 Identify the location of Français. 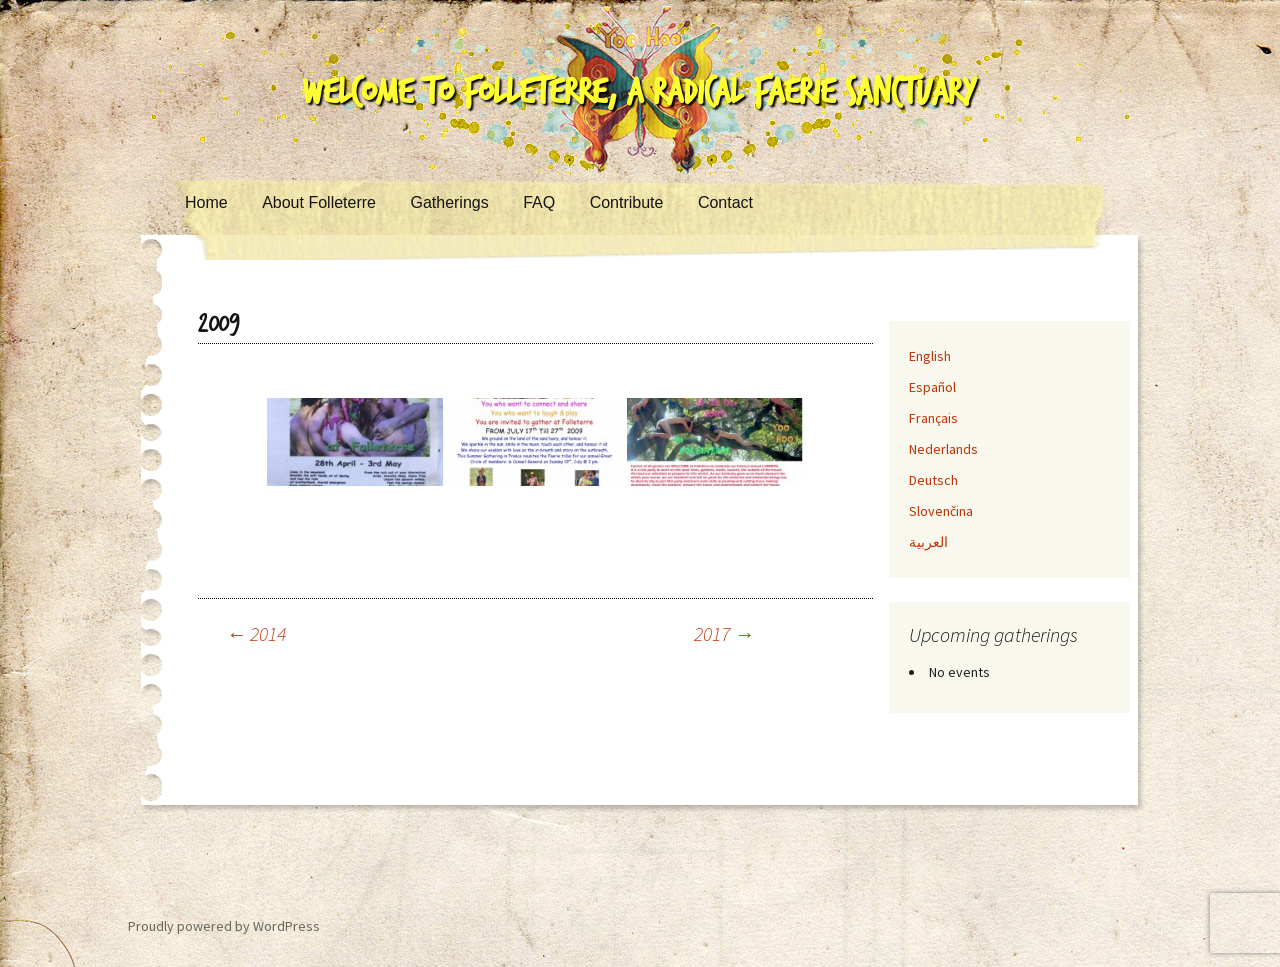
(933, 418).